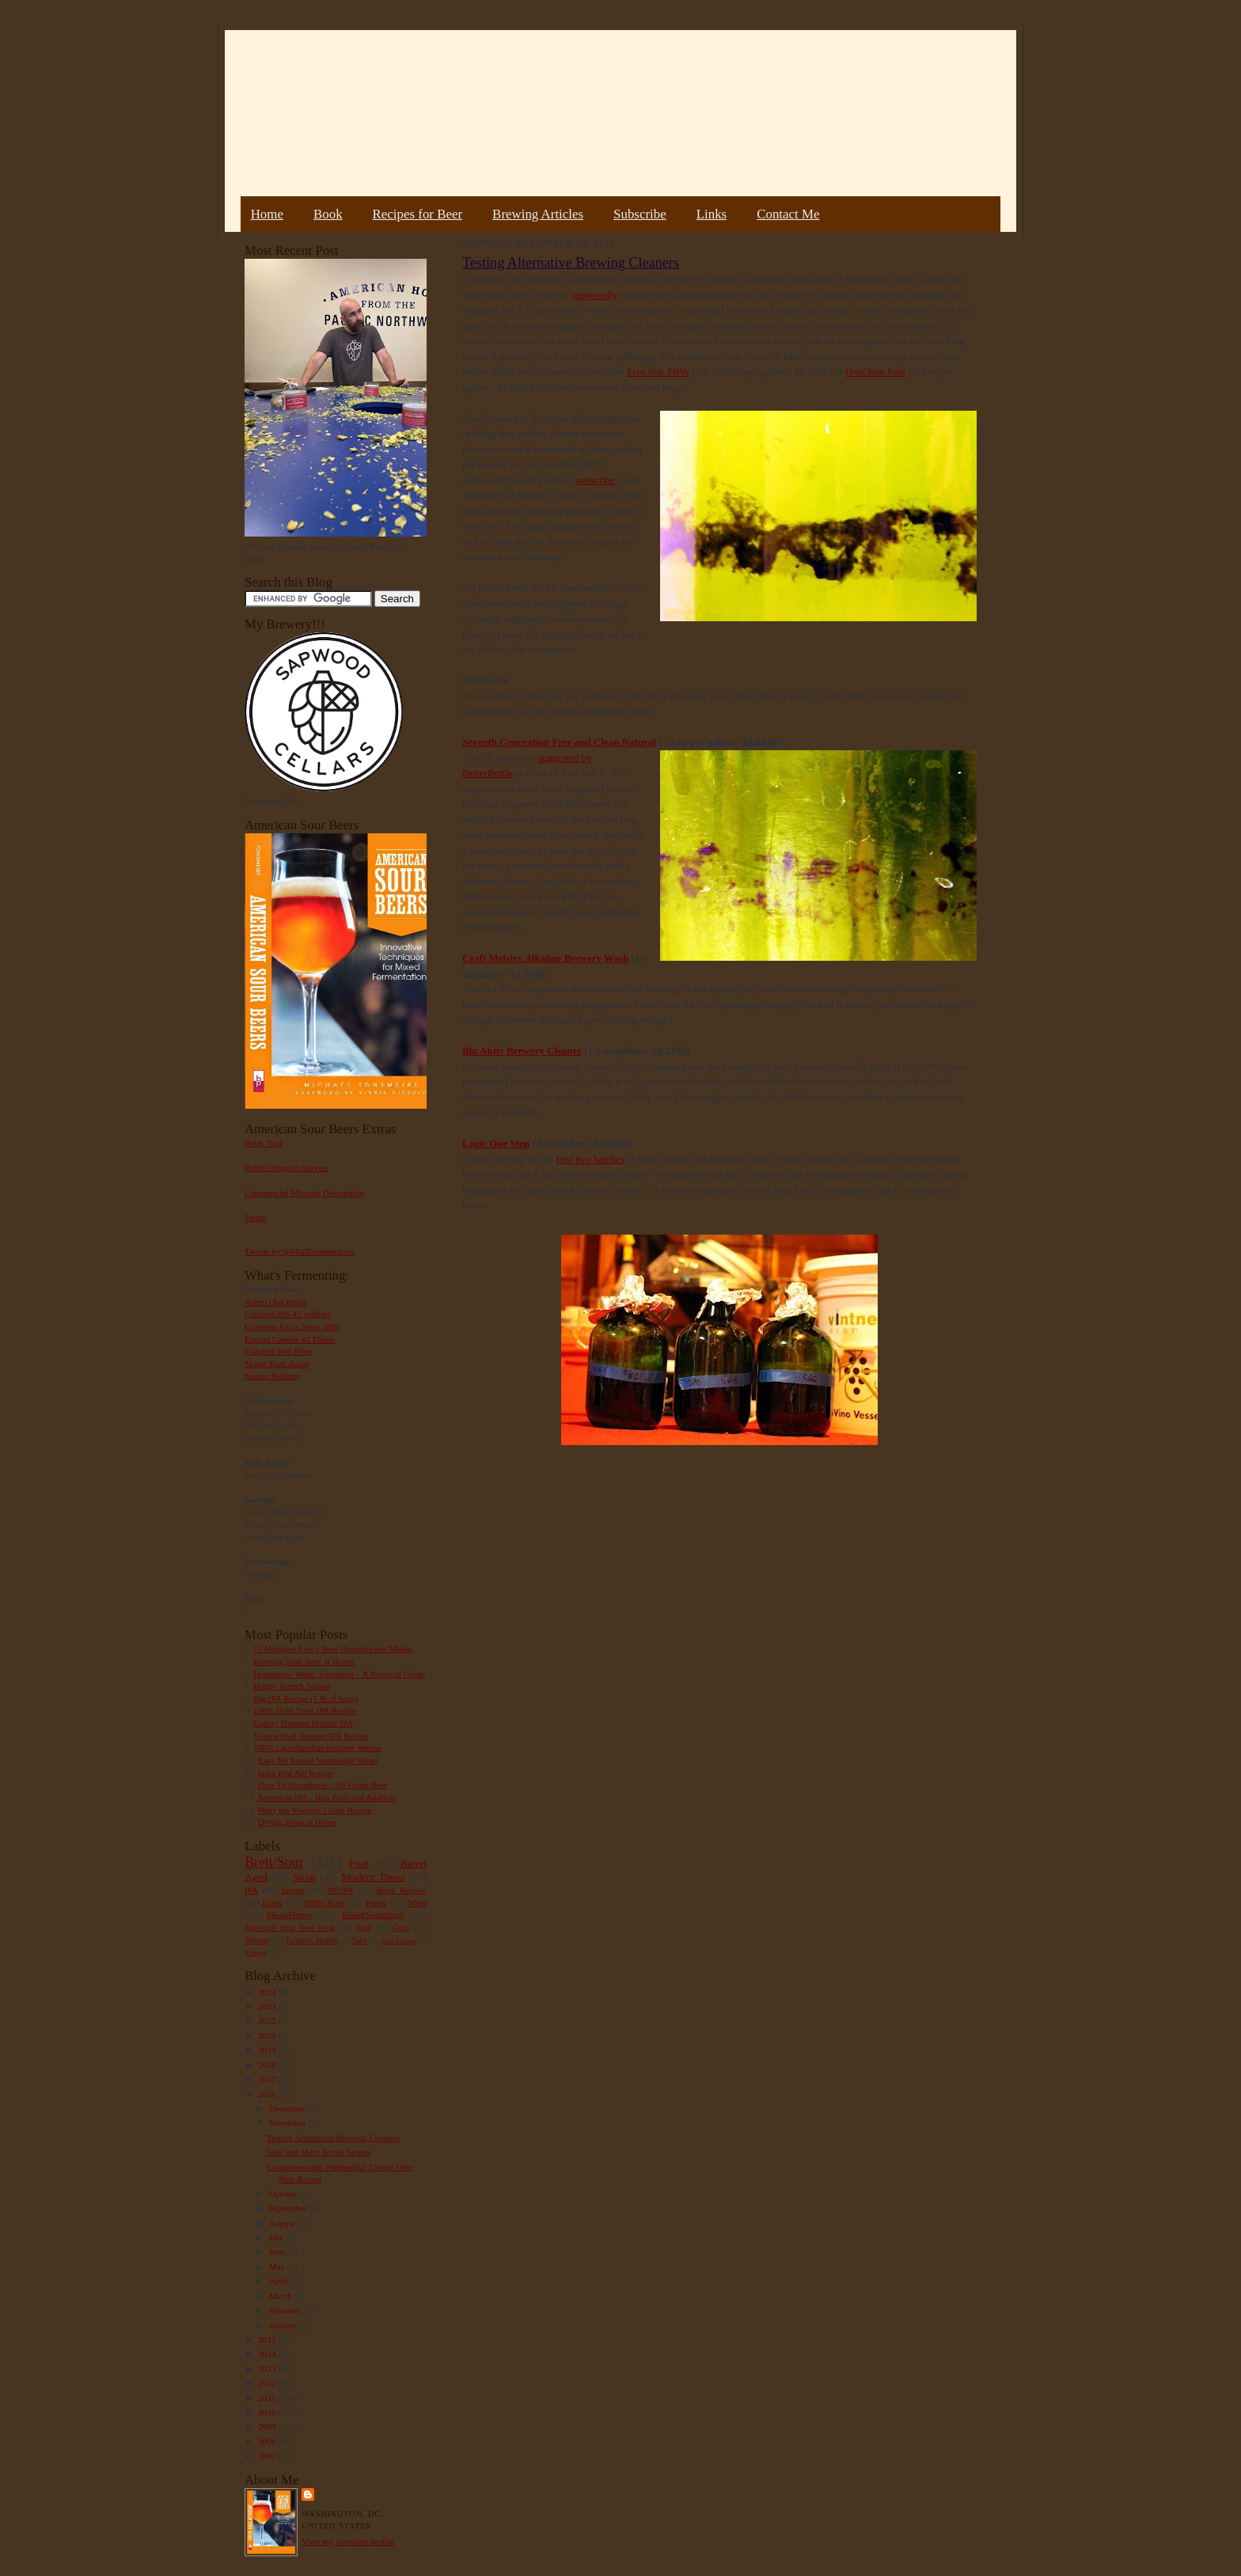 Image resolution: width=1241 pixels, height=2576 pixels. I want to click on 2014, so click(268, 2353).